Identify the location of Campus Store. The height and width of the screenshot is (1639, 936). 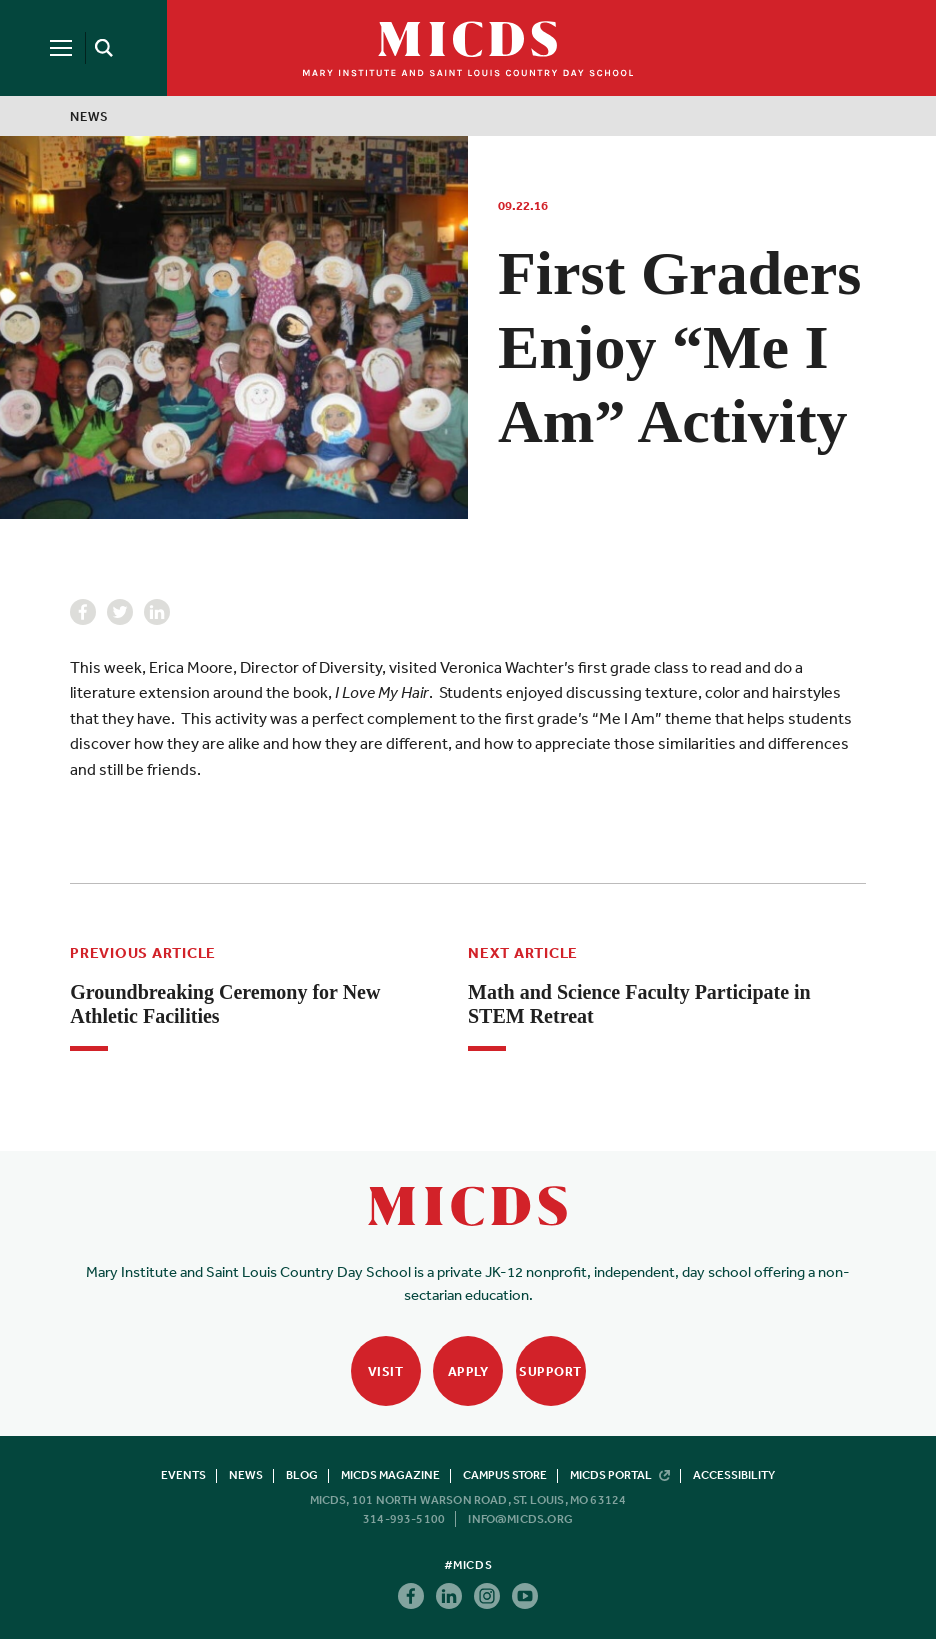
(505, 1475).